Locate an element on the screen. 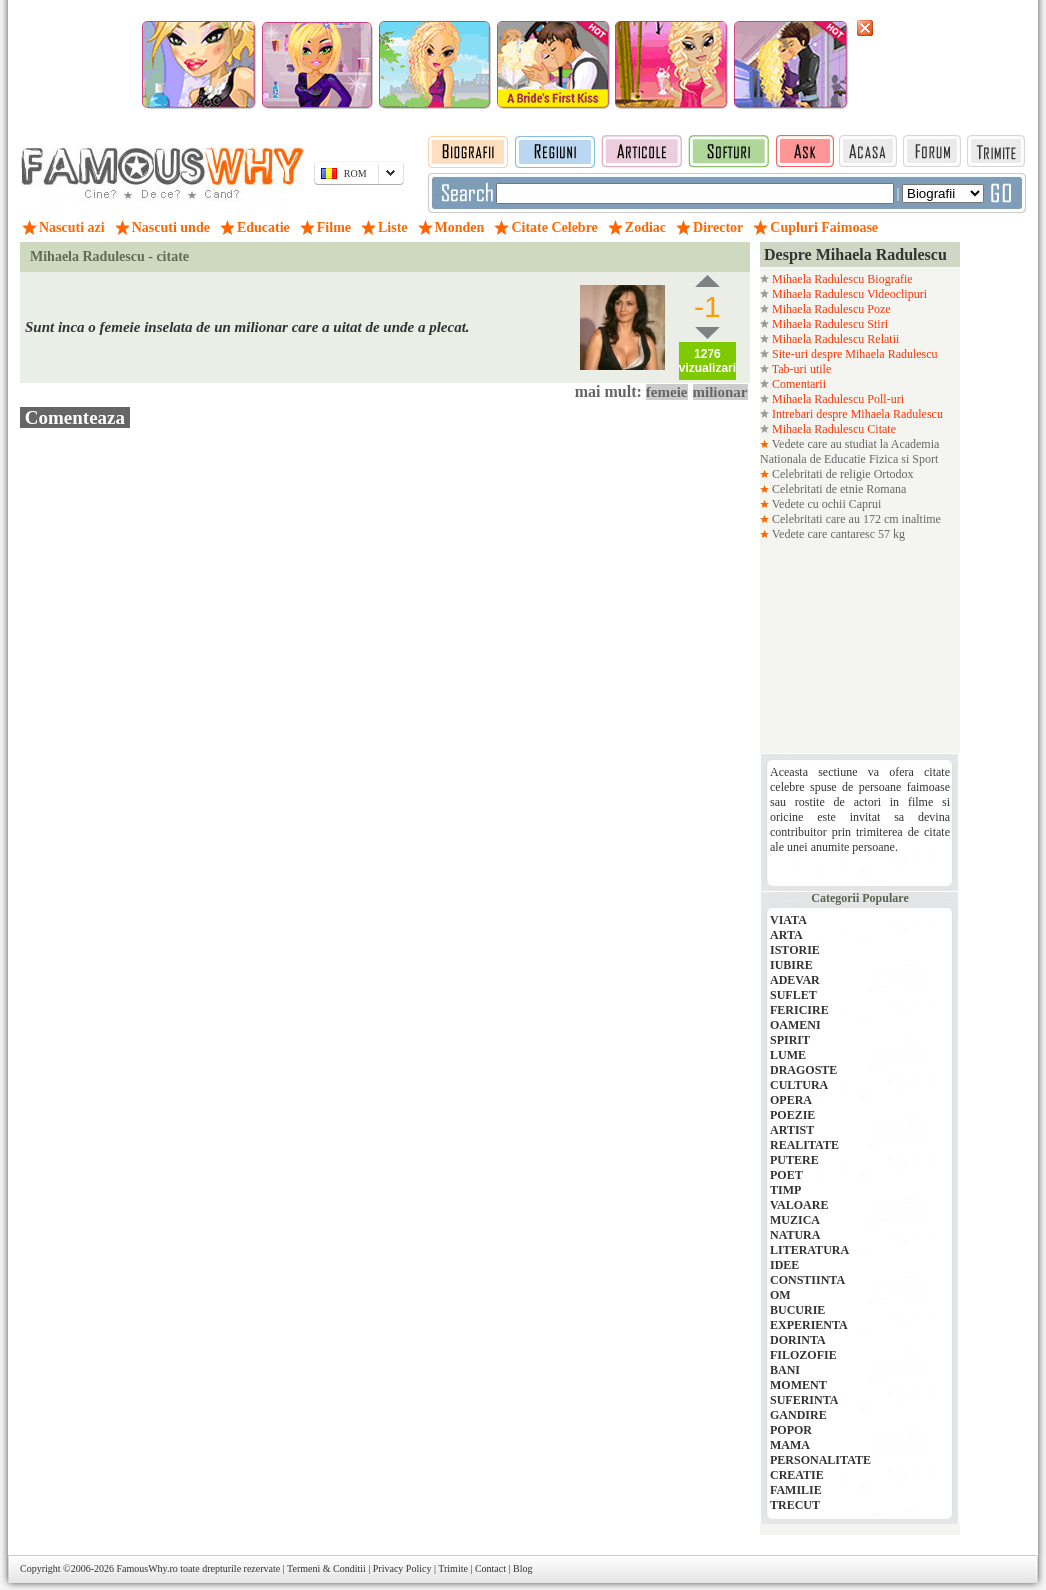 This screenshot has width=1046, height=1590. SPIRIT is located at coordinates (790, 1040).